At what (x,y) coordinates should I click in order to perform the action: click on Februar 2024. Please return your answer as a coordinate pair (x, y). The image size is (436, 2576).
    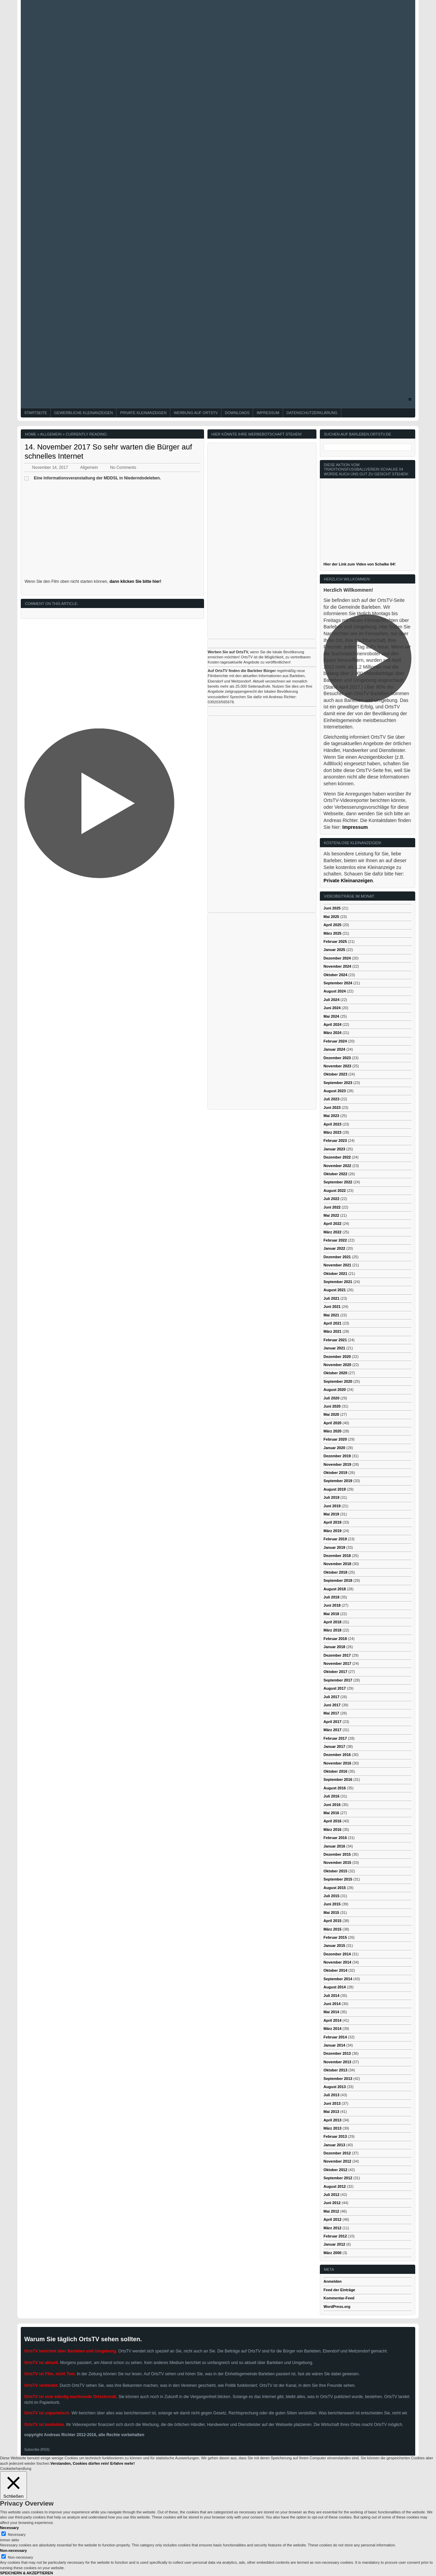
    Looking at the image, I should click on (335, 1041).